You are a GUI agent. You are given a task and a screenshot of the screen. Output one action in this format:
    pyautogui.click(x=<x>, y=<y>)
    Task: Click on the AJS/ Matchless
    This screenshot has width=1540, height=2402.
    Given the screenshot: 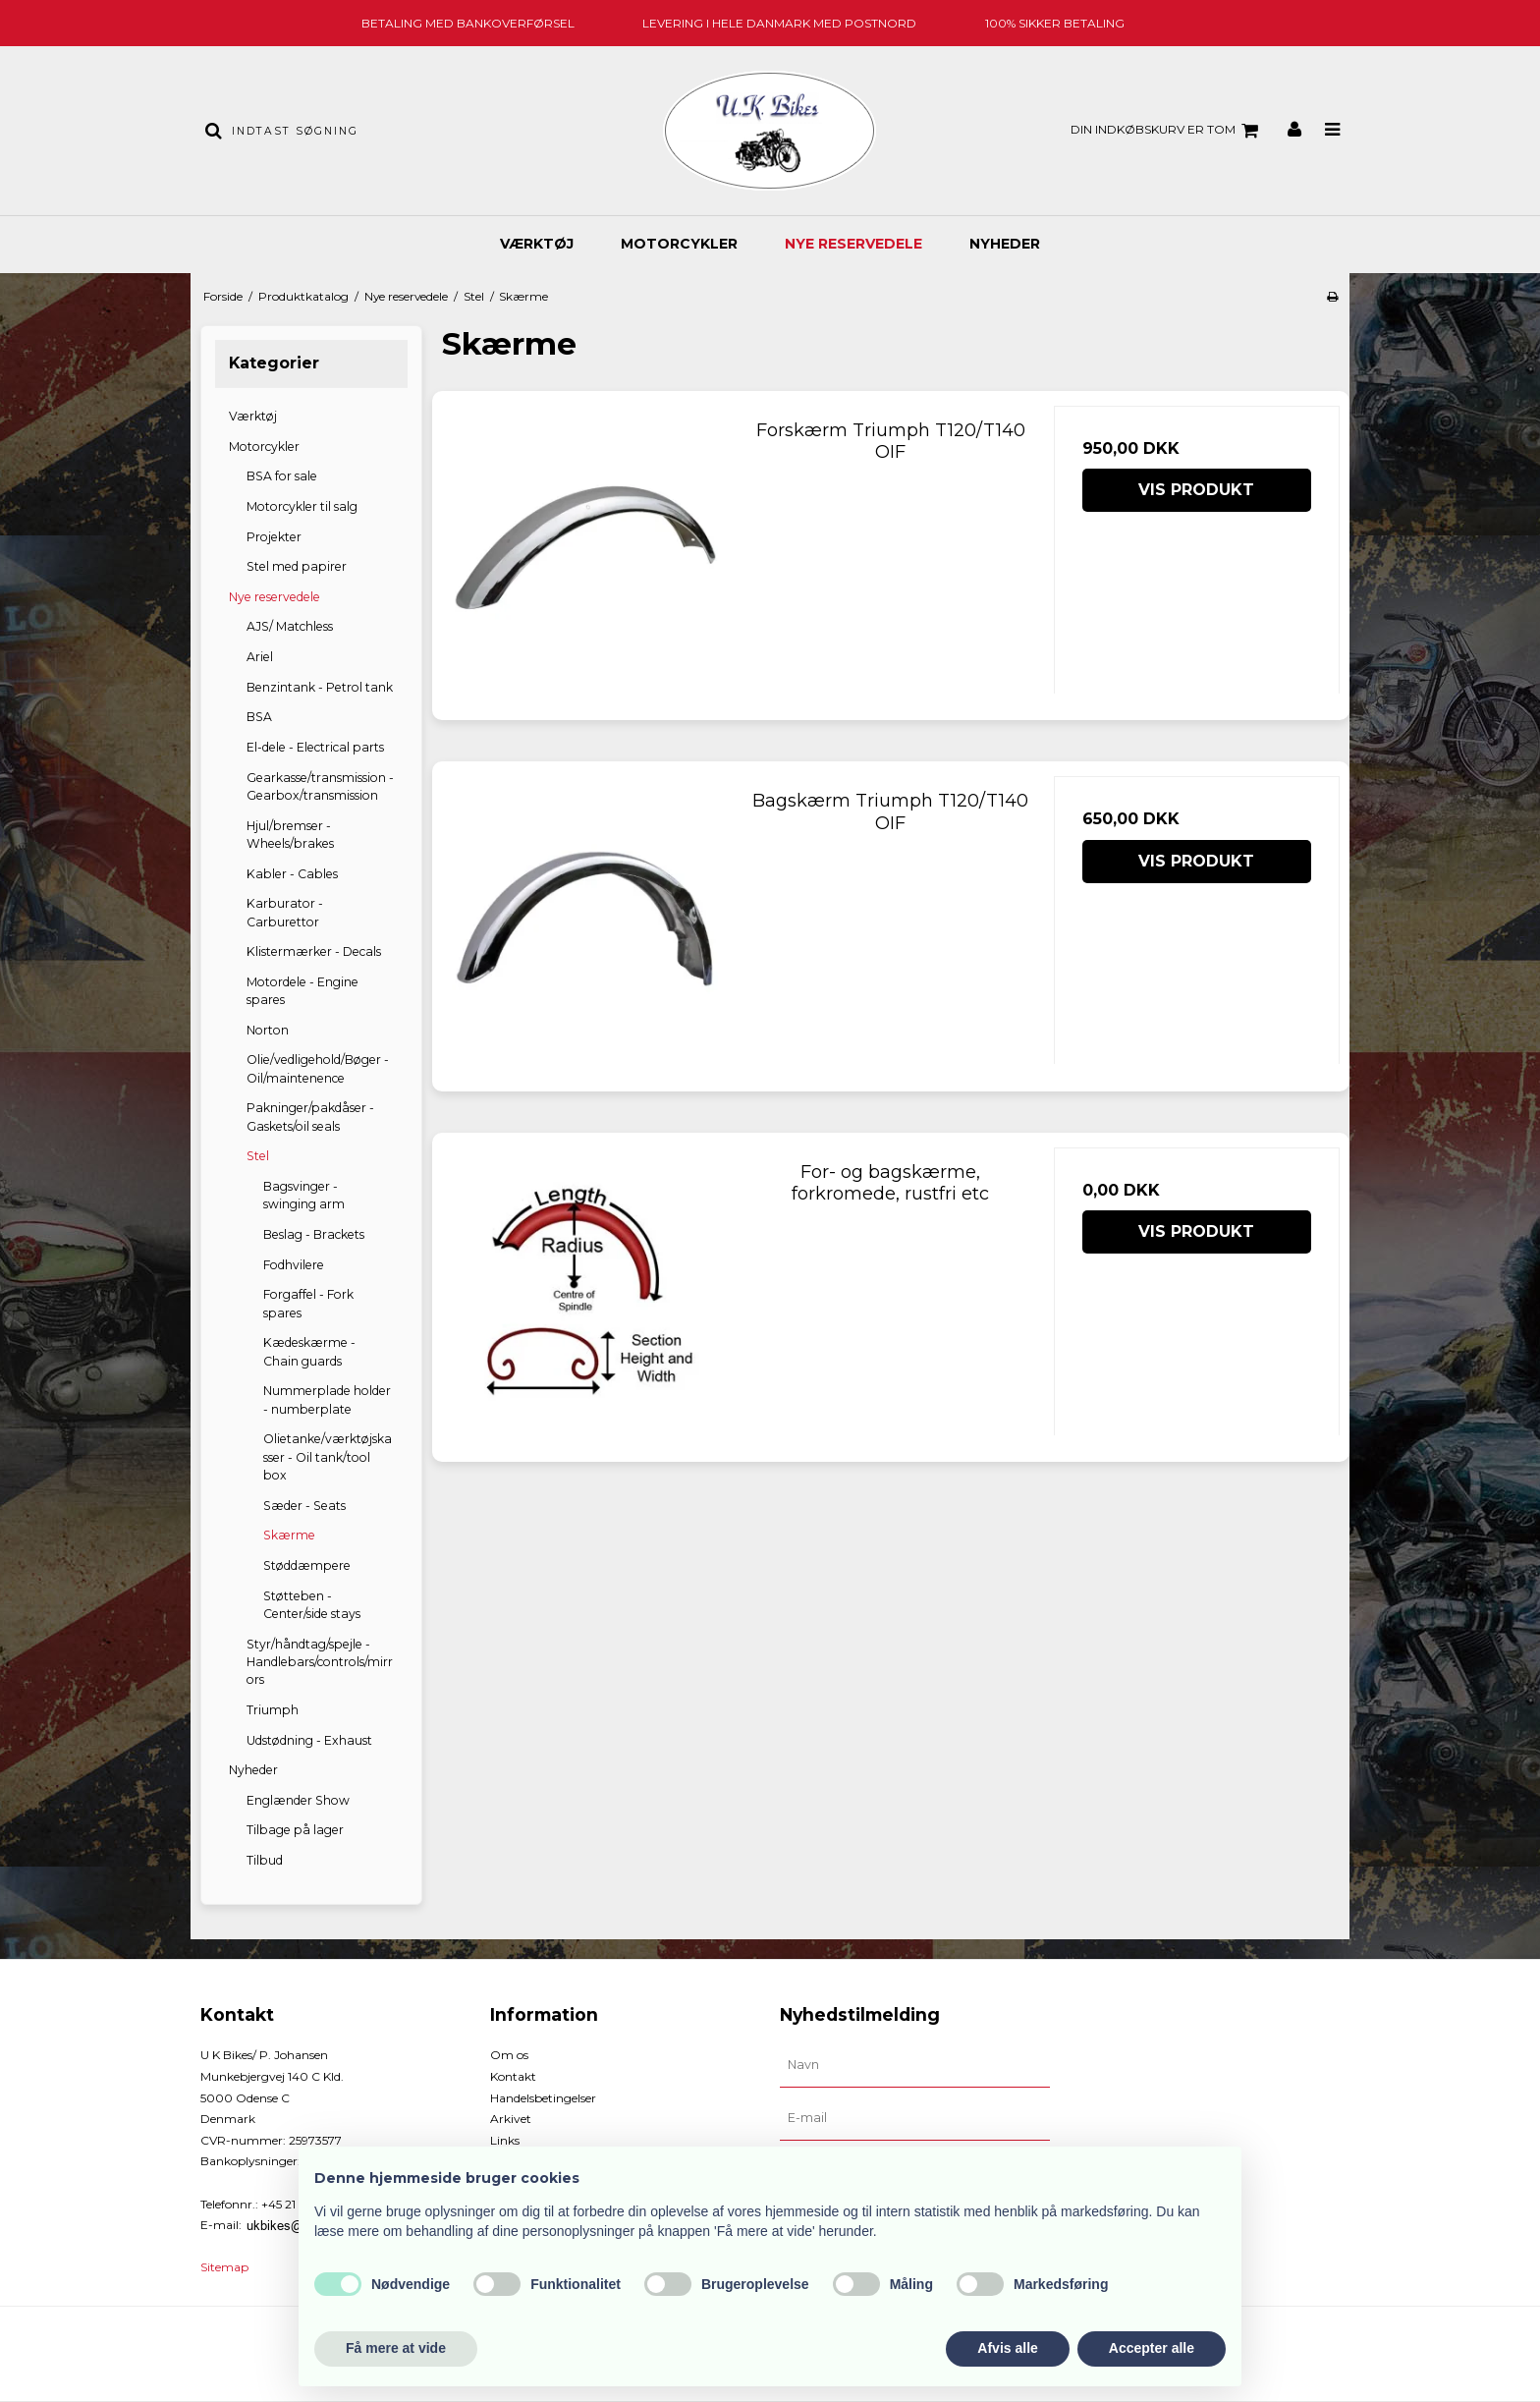 What is the action you would take?
    pyautogui.click(x=290, y=626)
    